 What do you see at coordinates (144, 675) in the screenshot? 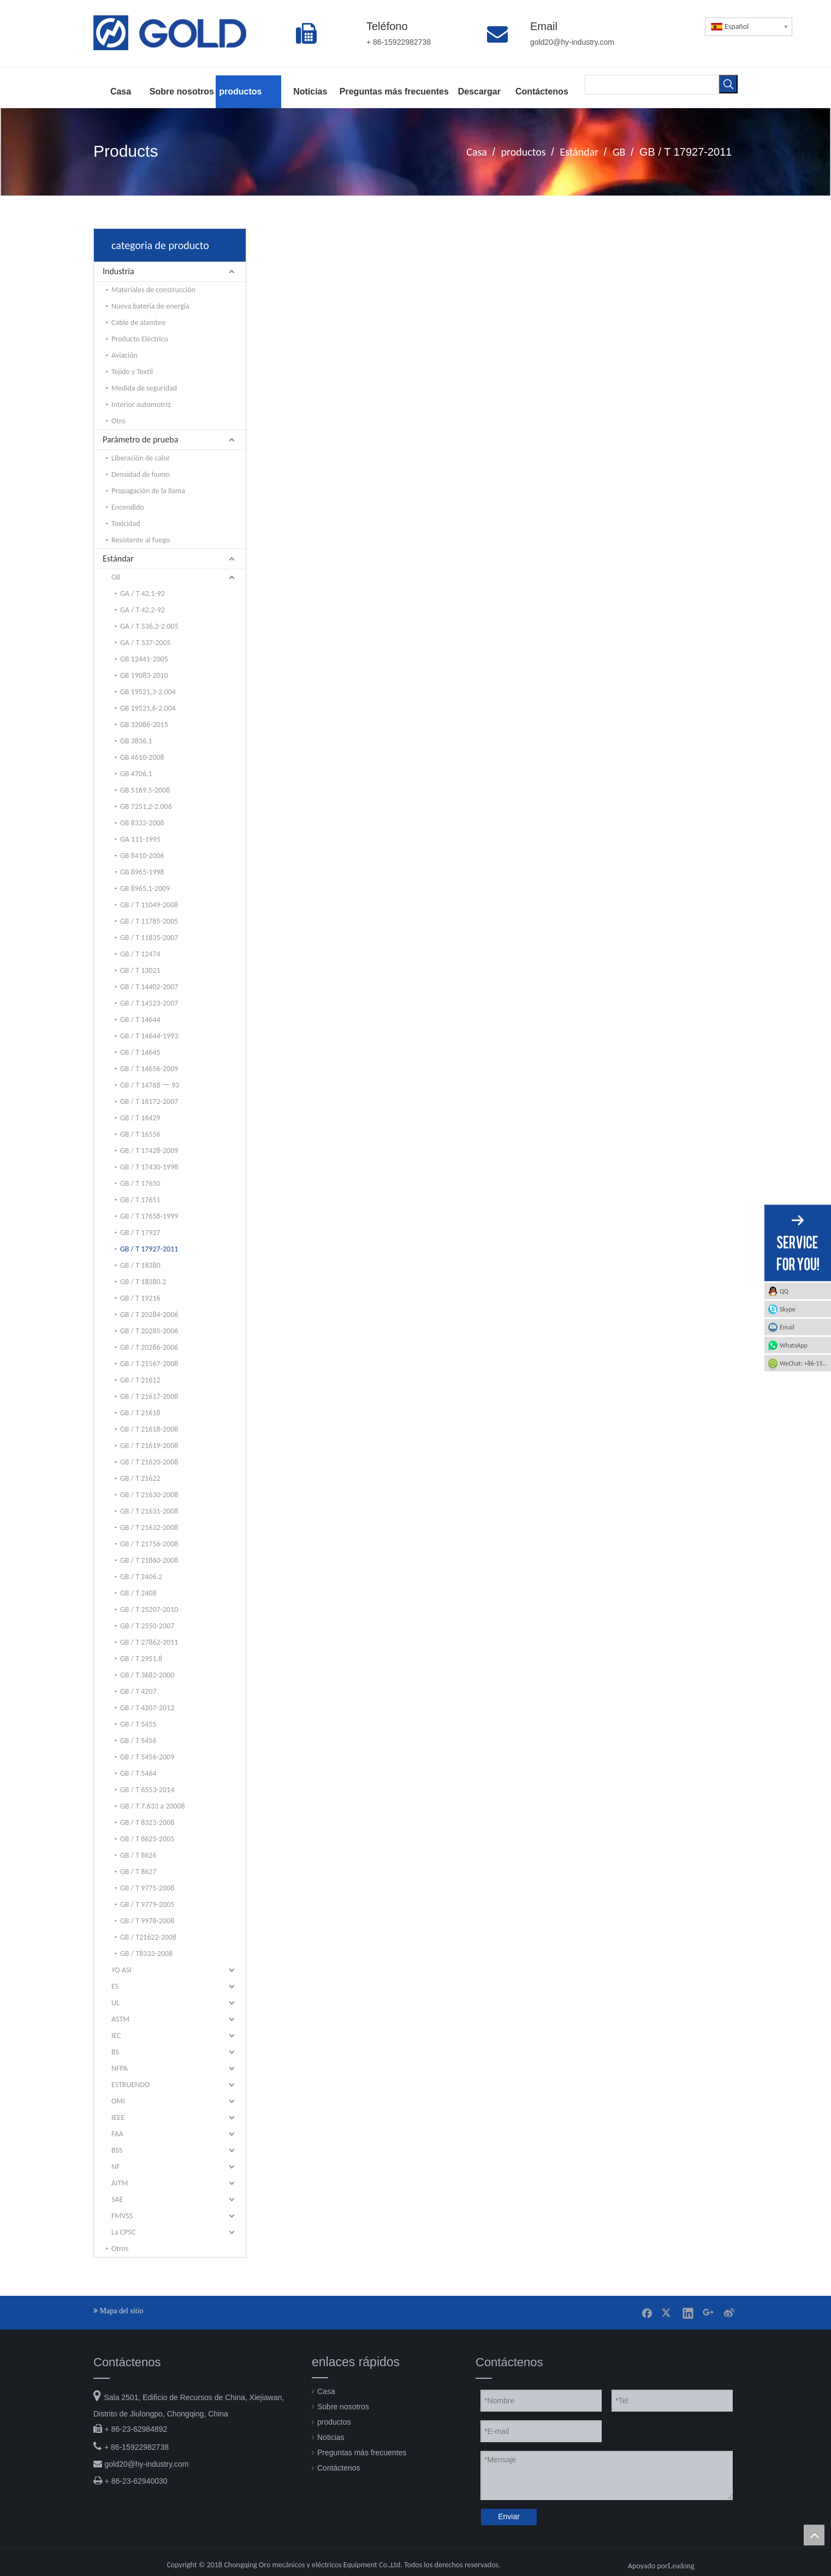
I see `GB 19083-2010` at bounding box center [144, 675].